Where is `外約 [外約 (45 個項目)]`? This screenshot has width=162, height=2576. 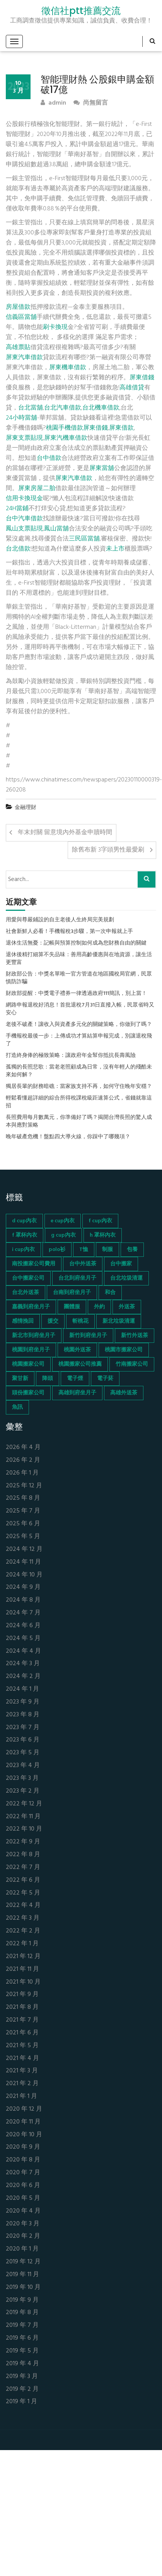 外約 [外約 (45 個項目)] is located at coordinates (99, 1307).